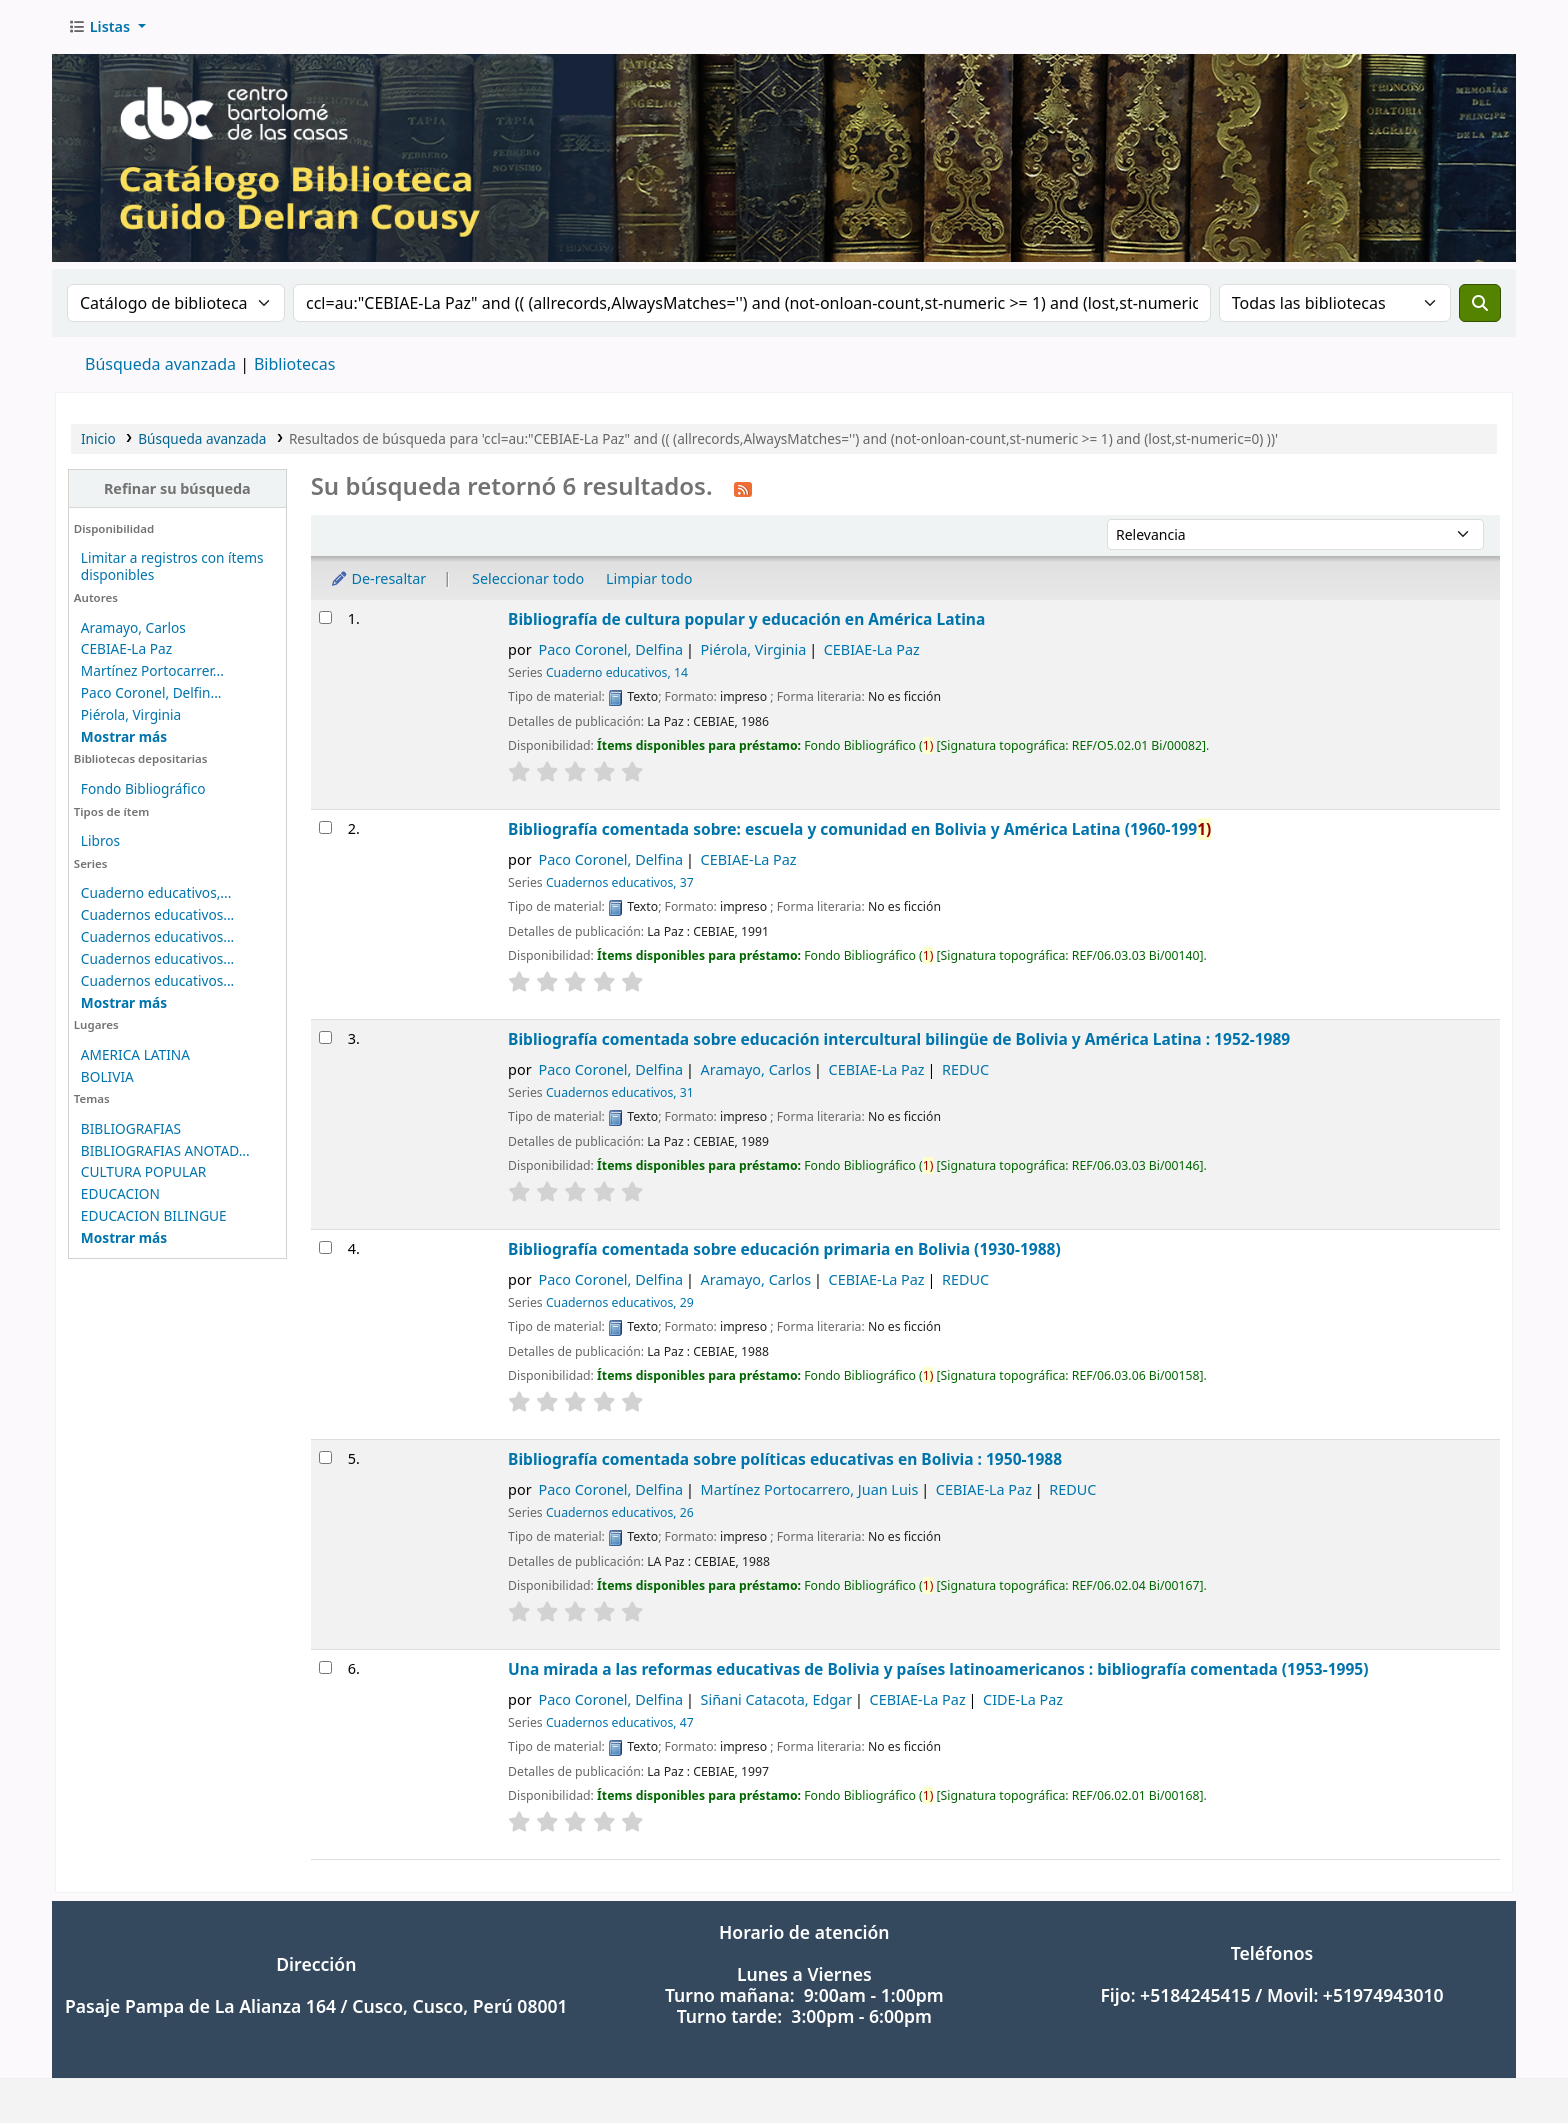  What do you see at coordinates (151, 692) in the screenshot?
I see `Paco Coronel, Delfin...` at bounding box center [151, 692].